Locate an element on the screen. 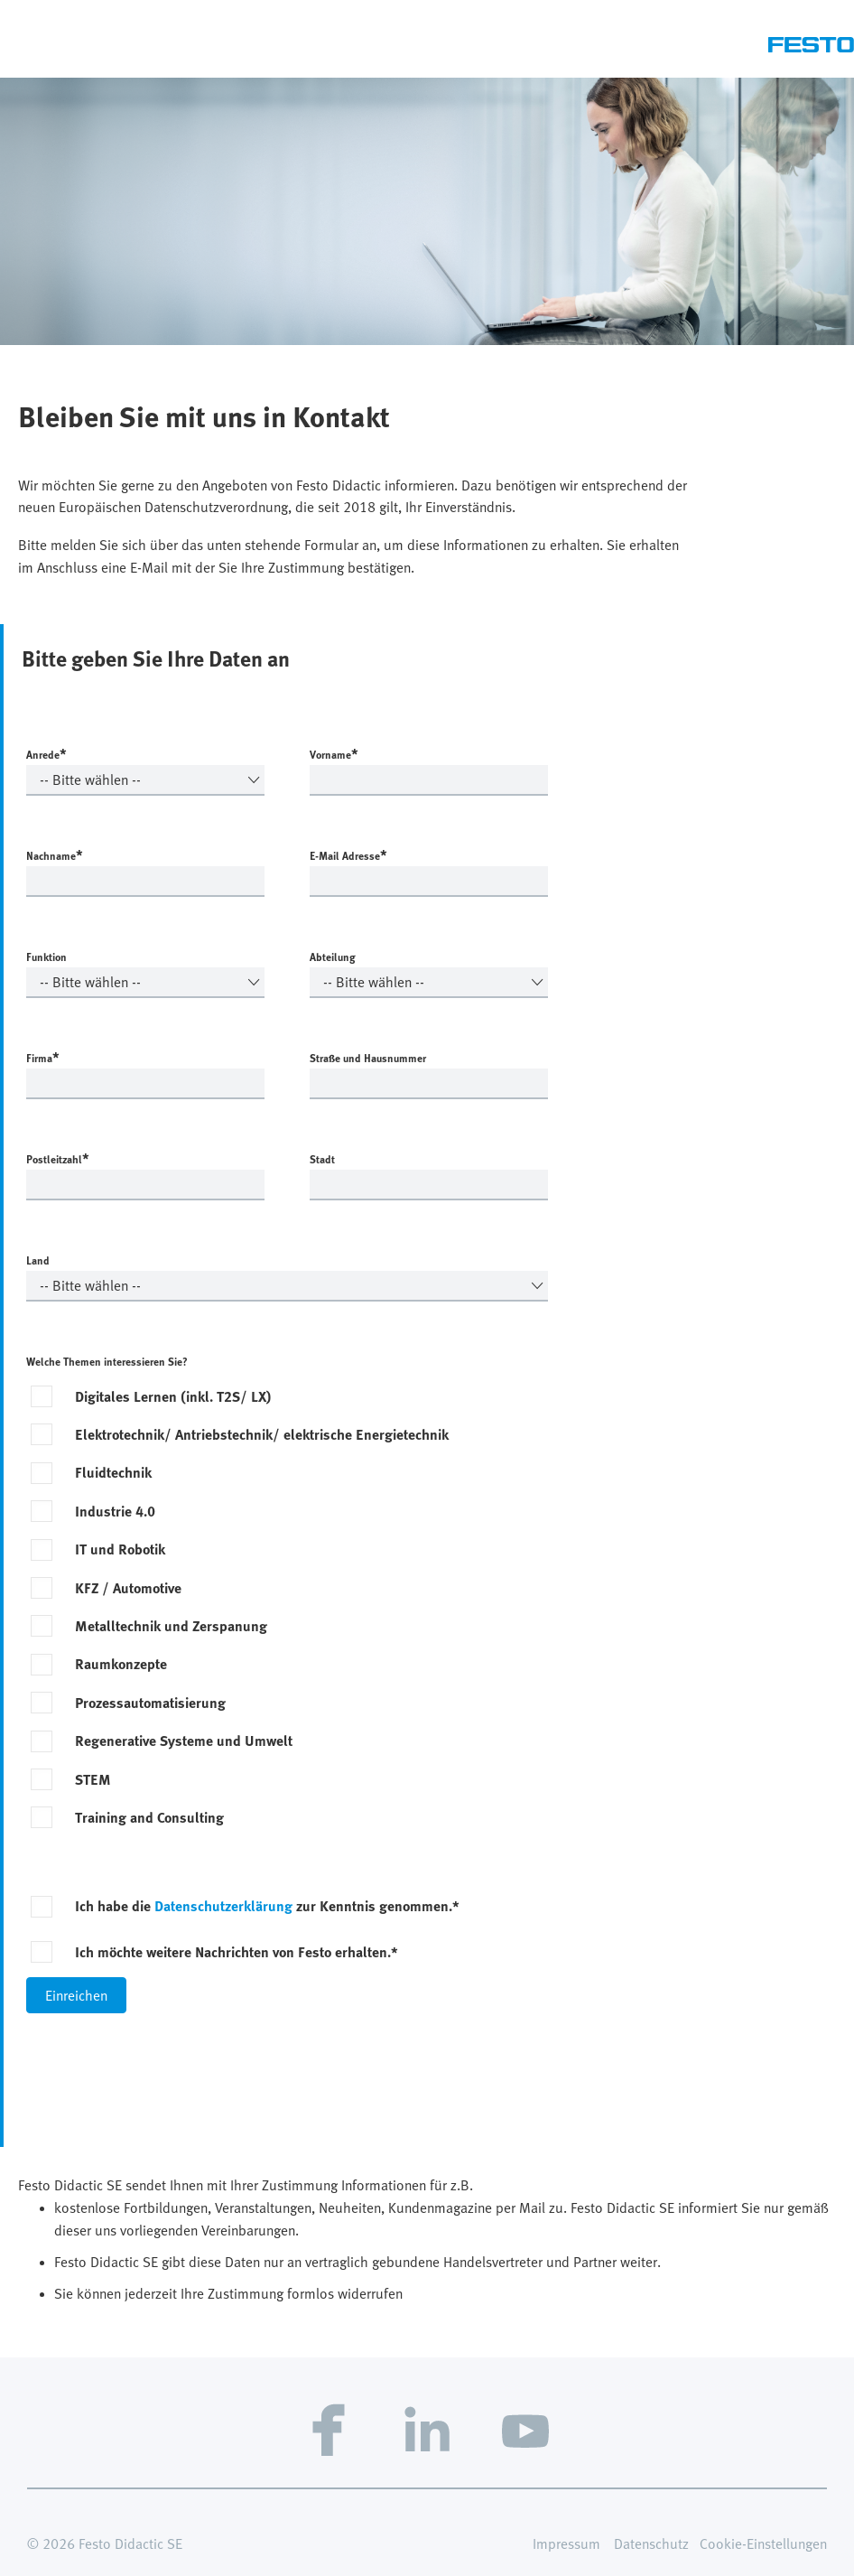 The width and height of the screenshot is (854, 2576). Training and Consulting is located at coordinates (149, 1817).